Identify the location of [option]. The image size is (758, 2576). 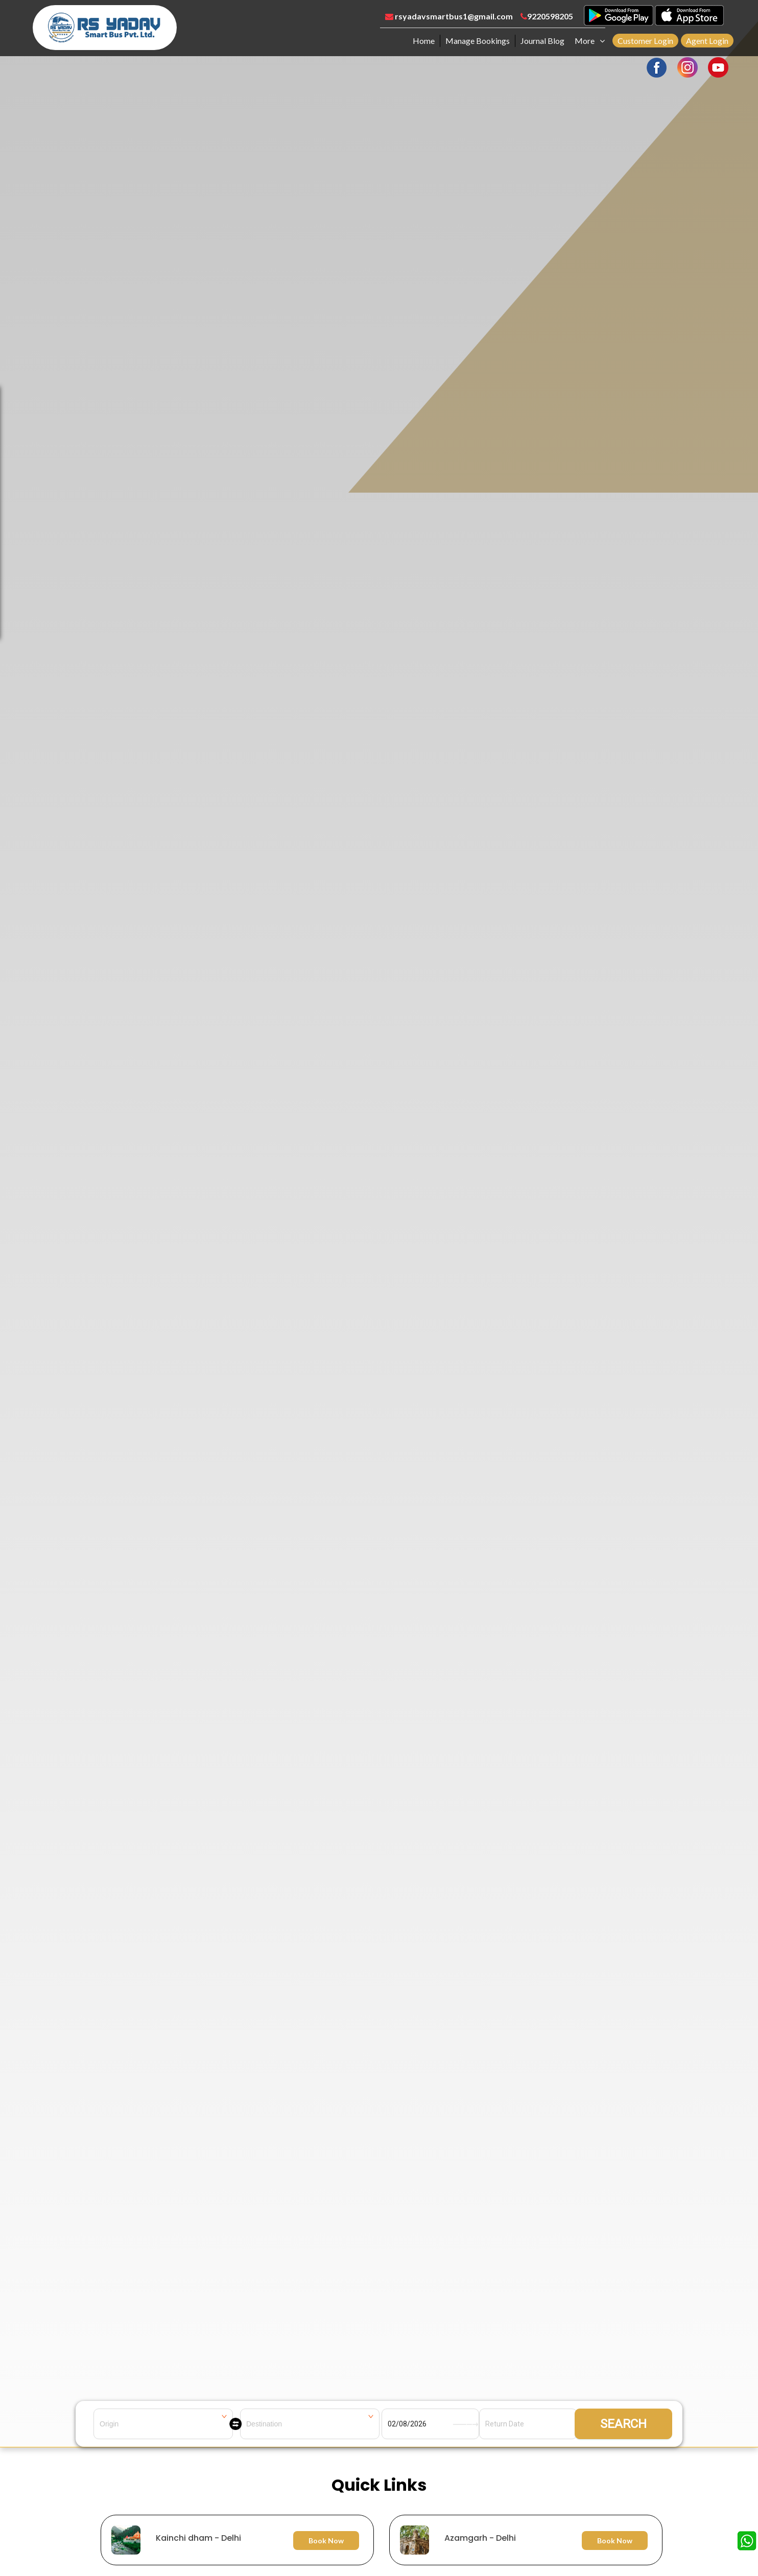
(381, 2540).